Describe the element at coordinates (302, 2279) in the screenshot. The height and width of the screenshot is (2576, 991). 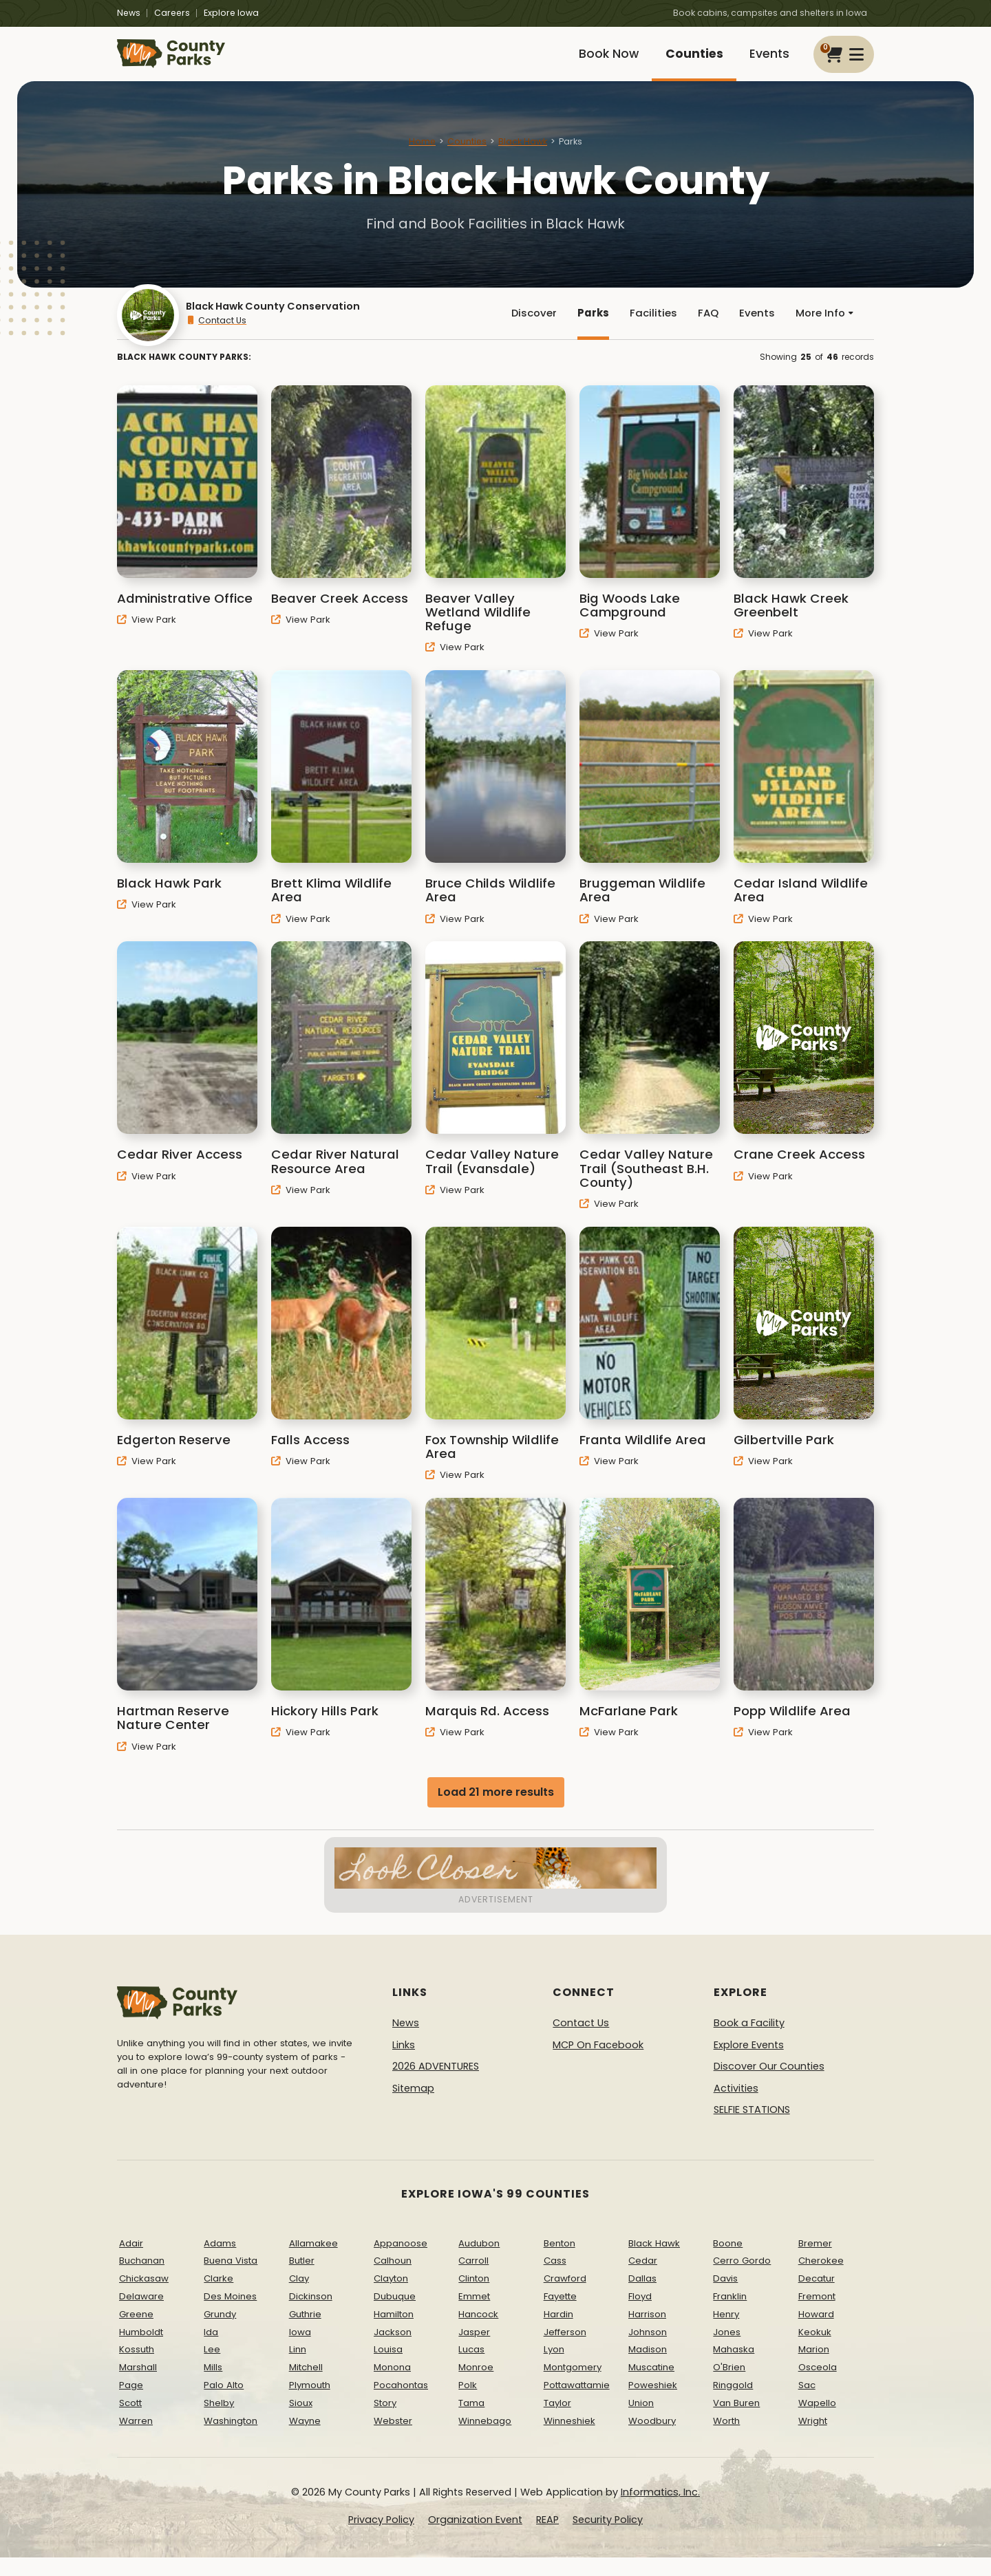
I see `Butler` at that location.